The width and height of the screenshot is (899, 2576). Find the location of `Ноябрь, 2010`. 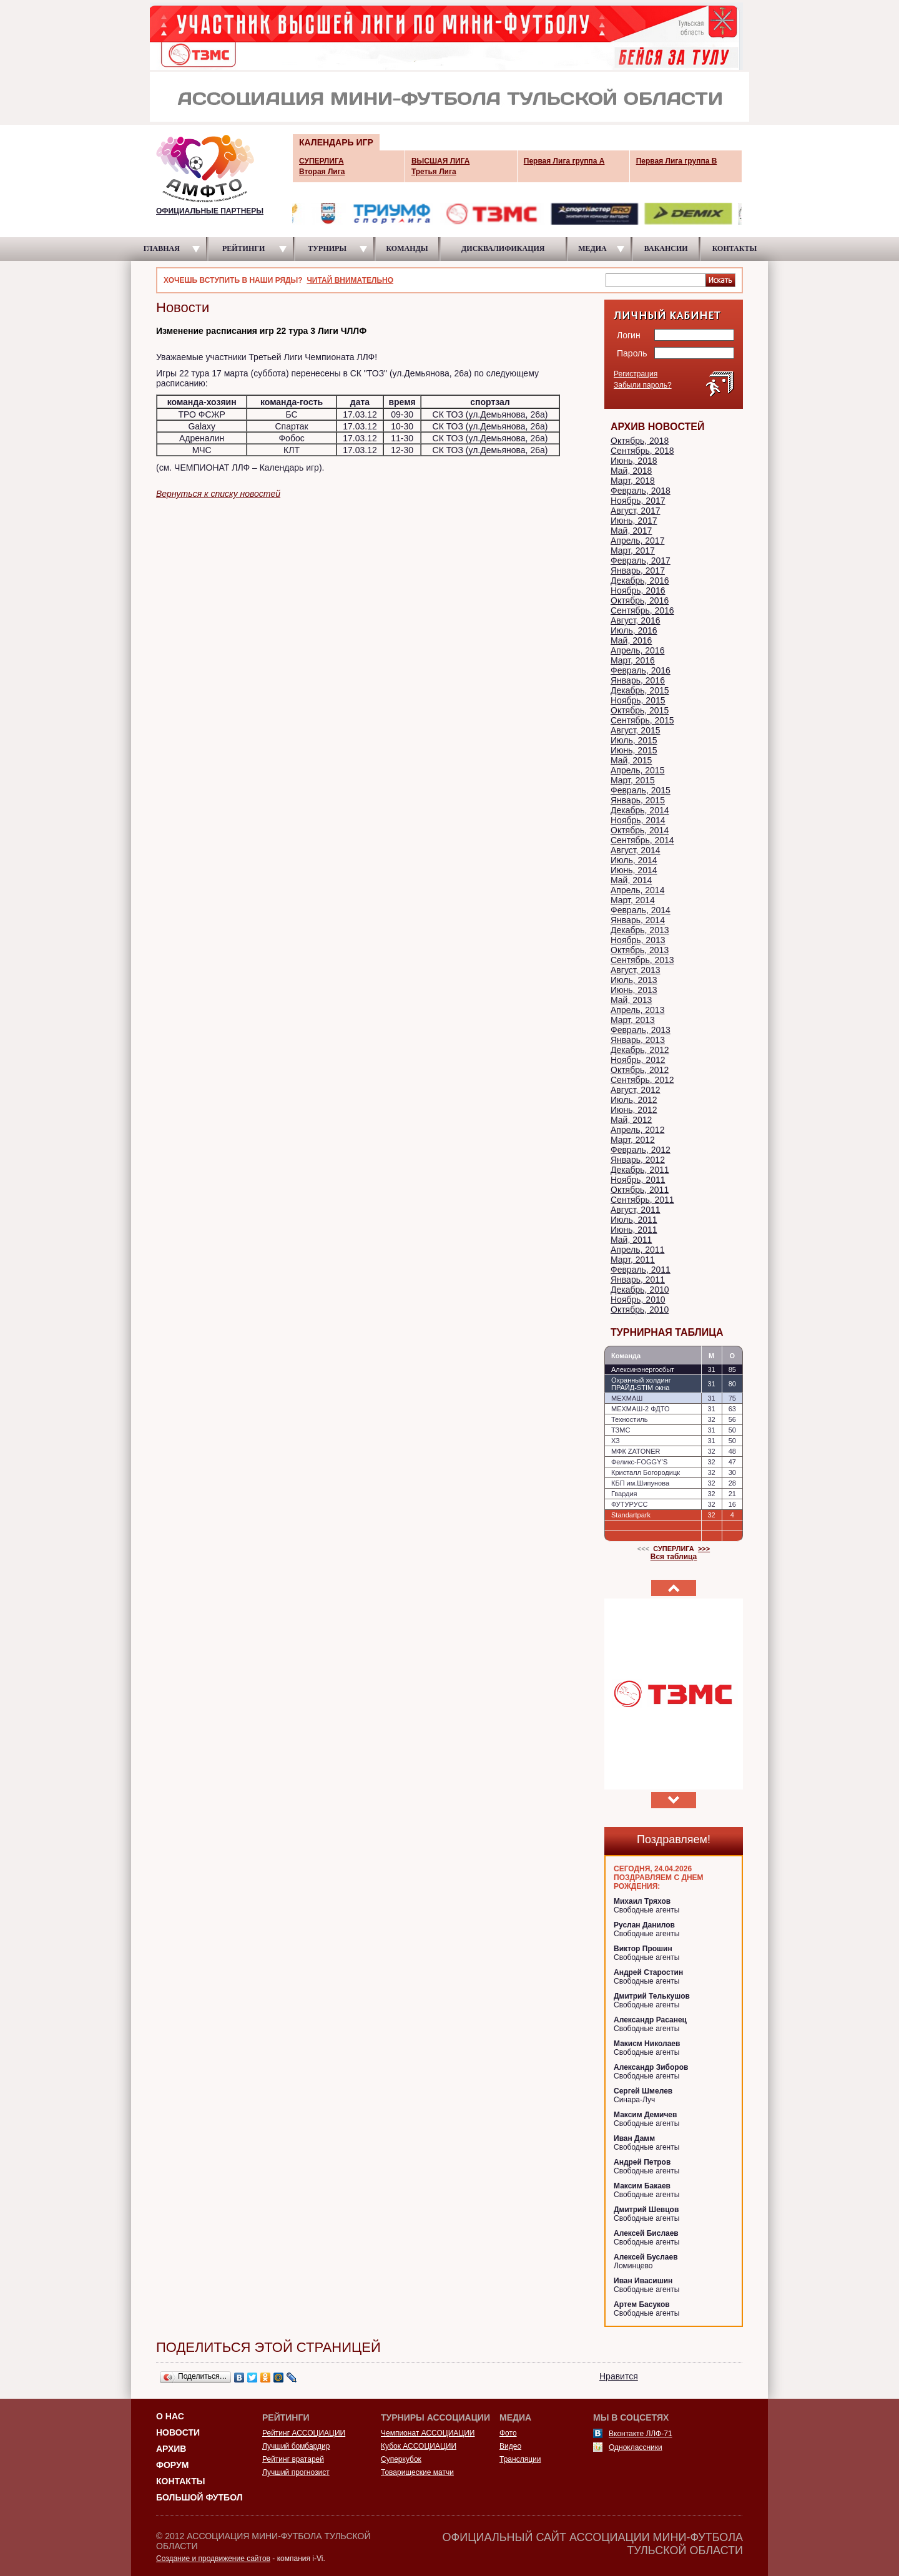

Ноябрь, 2010 is located at coordinates (638, 1300).